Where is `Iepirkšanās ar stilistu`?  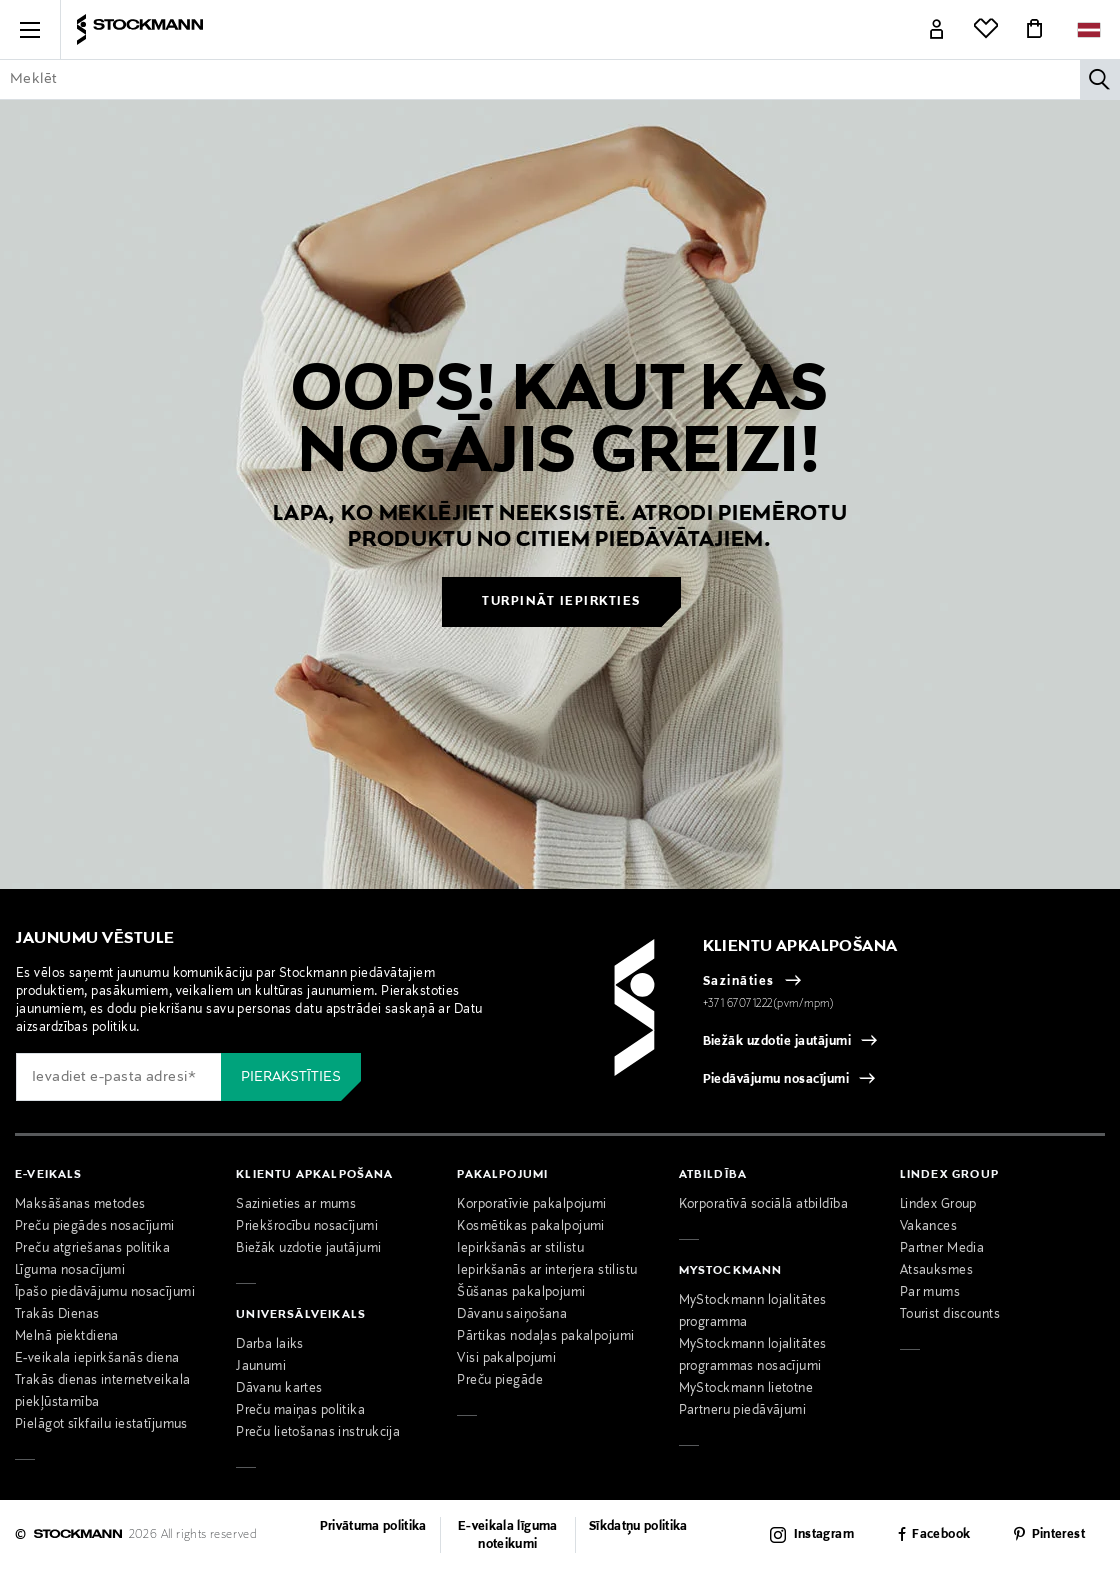 Iepirkšanās ar stilistu is located at coordinates (520, 1249).